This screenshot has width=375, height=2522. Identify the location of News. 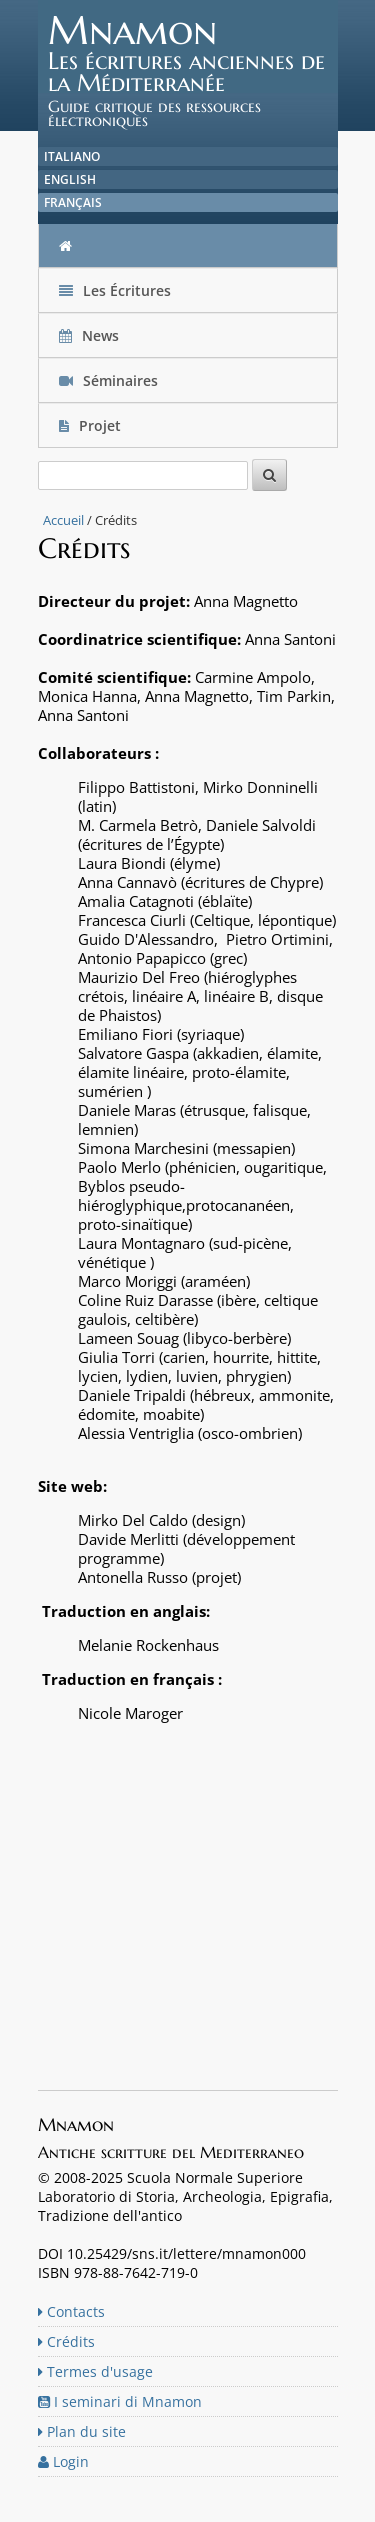
(91, 335).